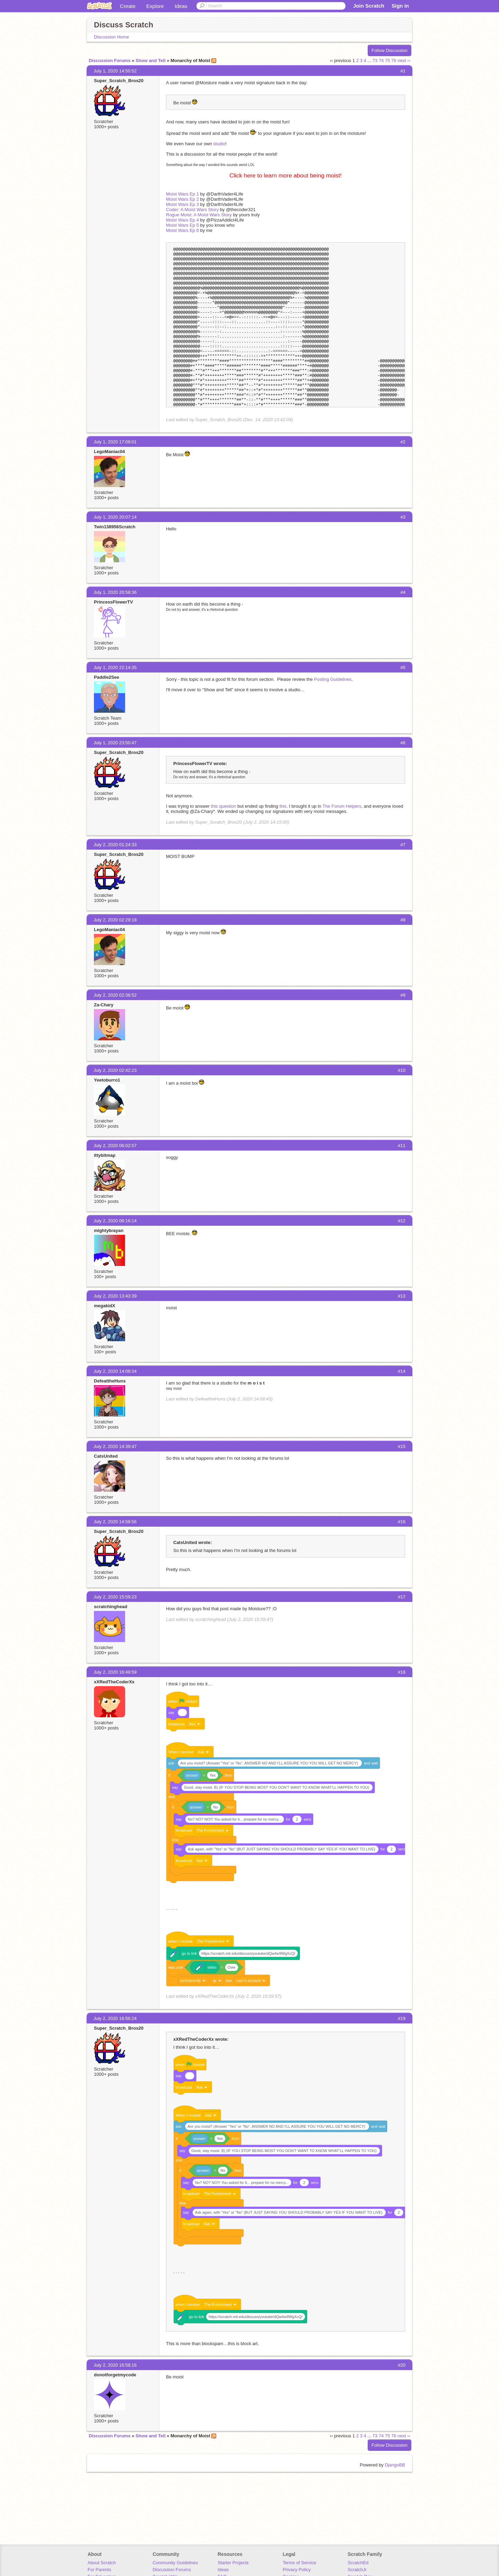  I want to click on July 2, 2020 15:59:23, so click(115, 1596).